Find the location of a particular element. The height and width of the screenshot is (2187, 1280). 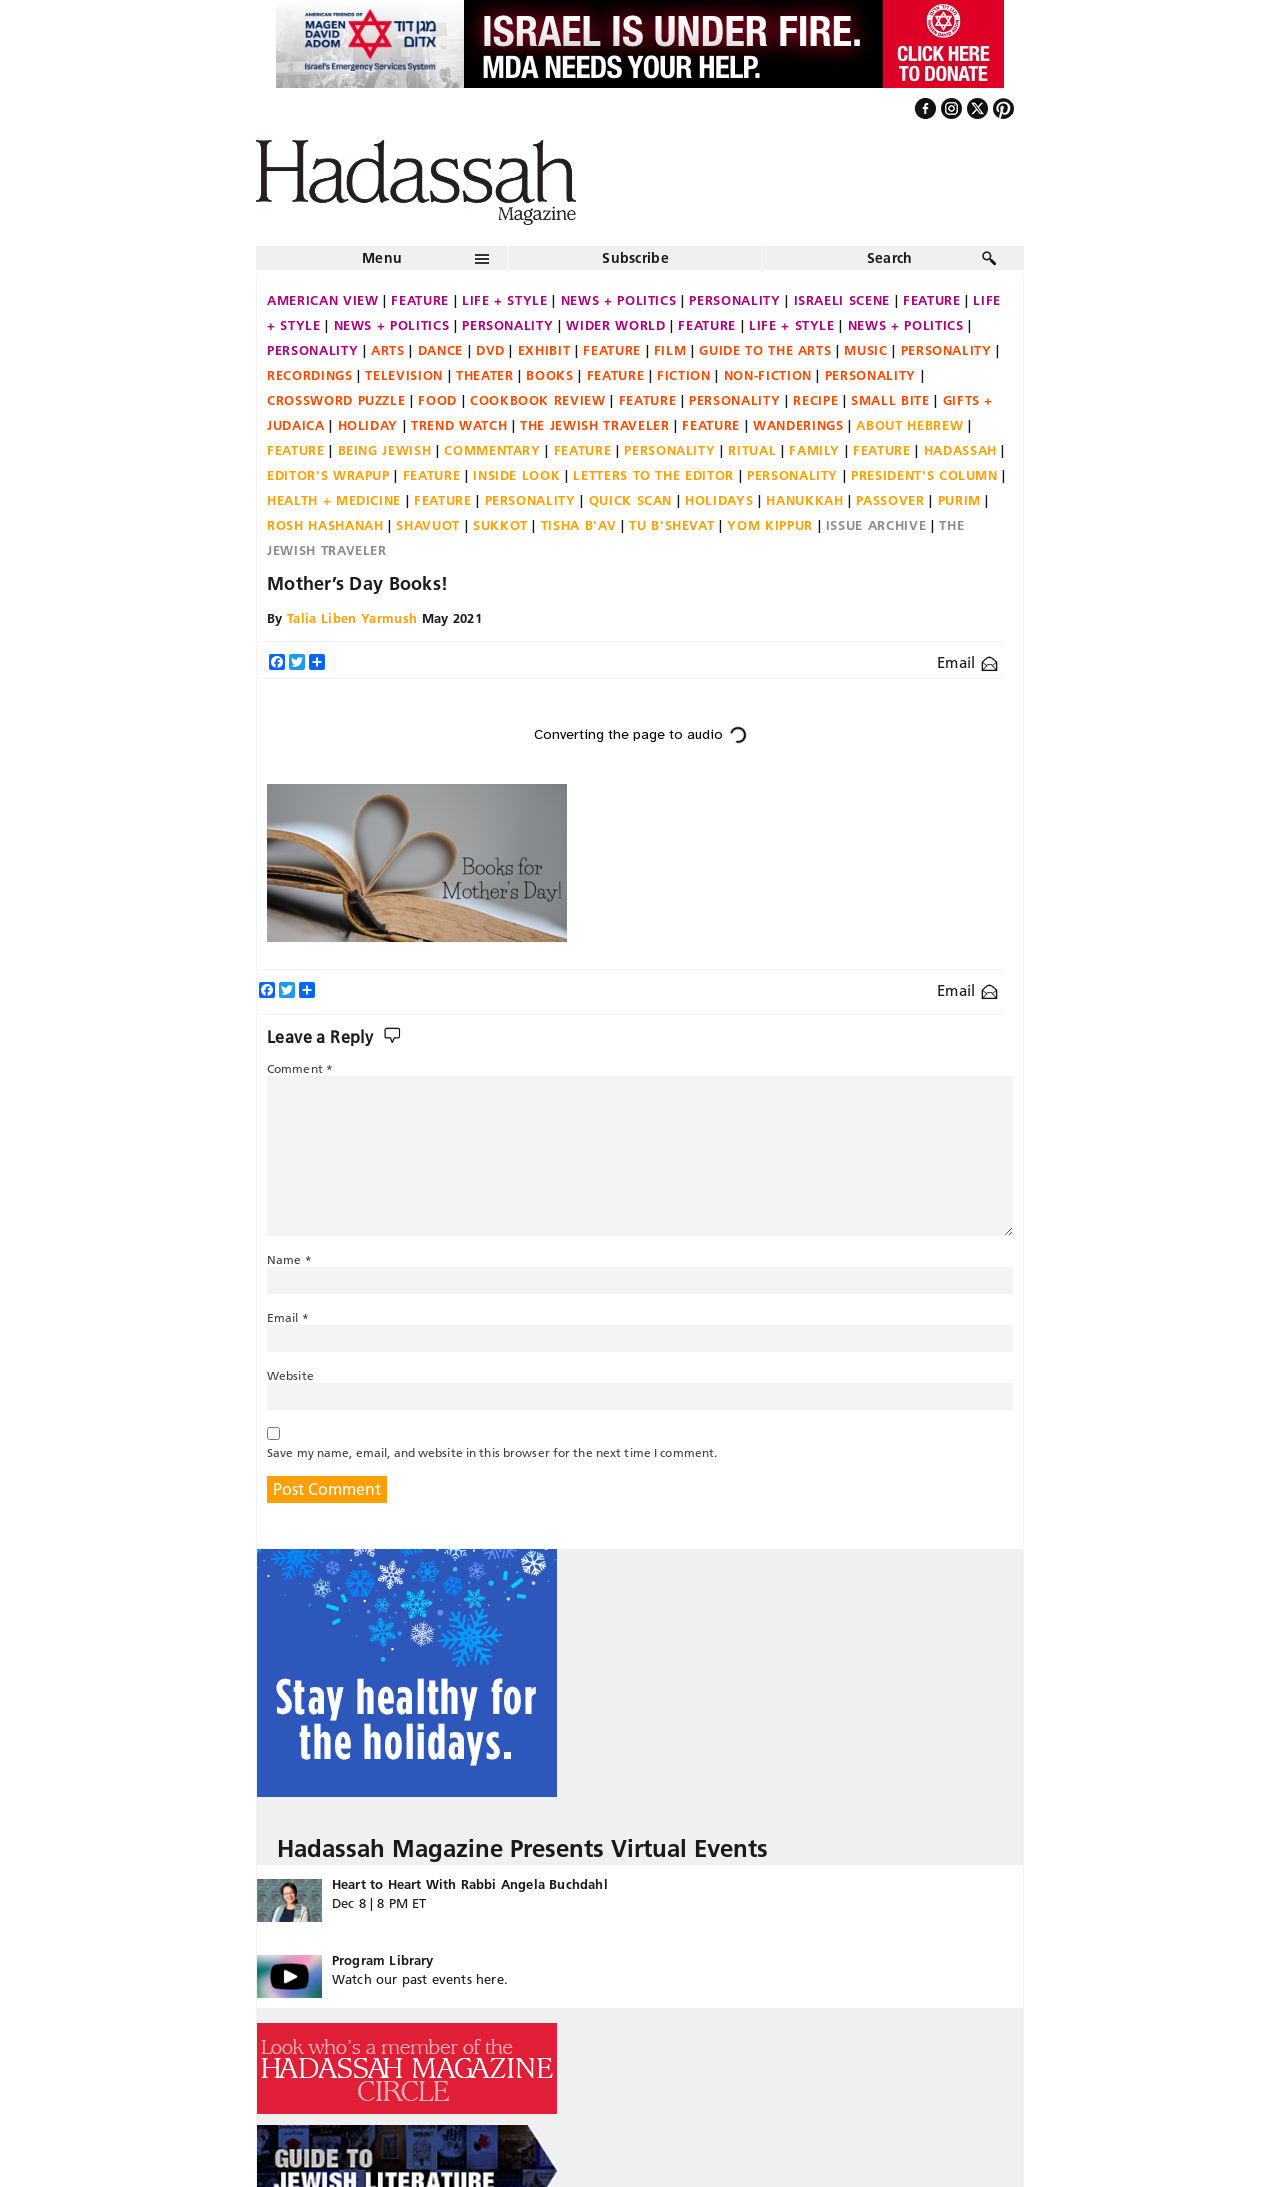

Wanderings is located at coordinates (798, 425).